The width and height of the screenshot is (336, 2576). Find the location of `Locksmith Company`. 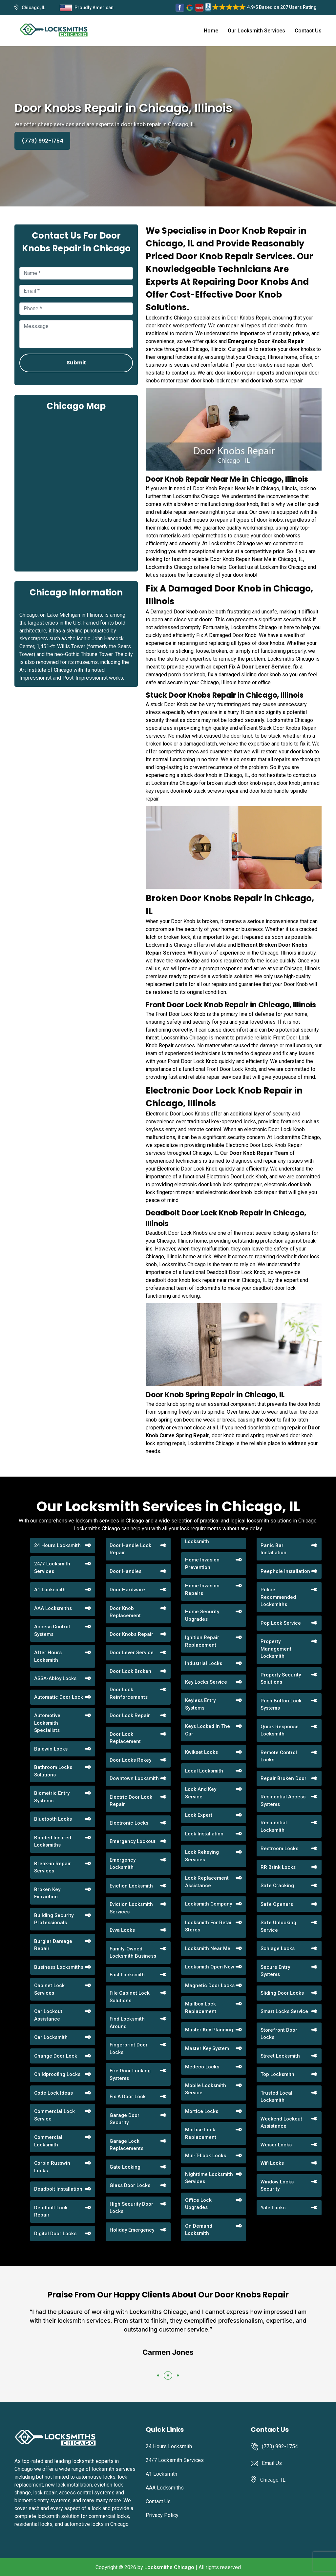

Locksmith Company is located at coordinates (208, 1904).